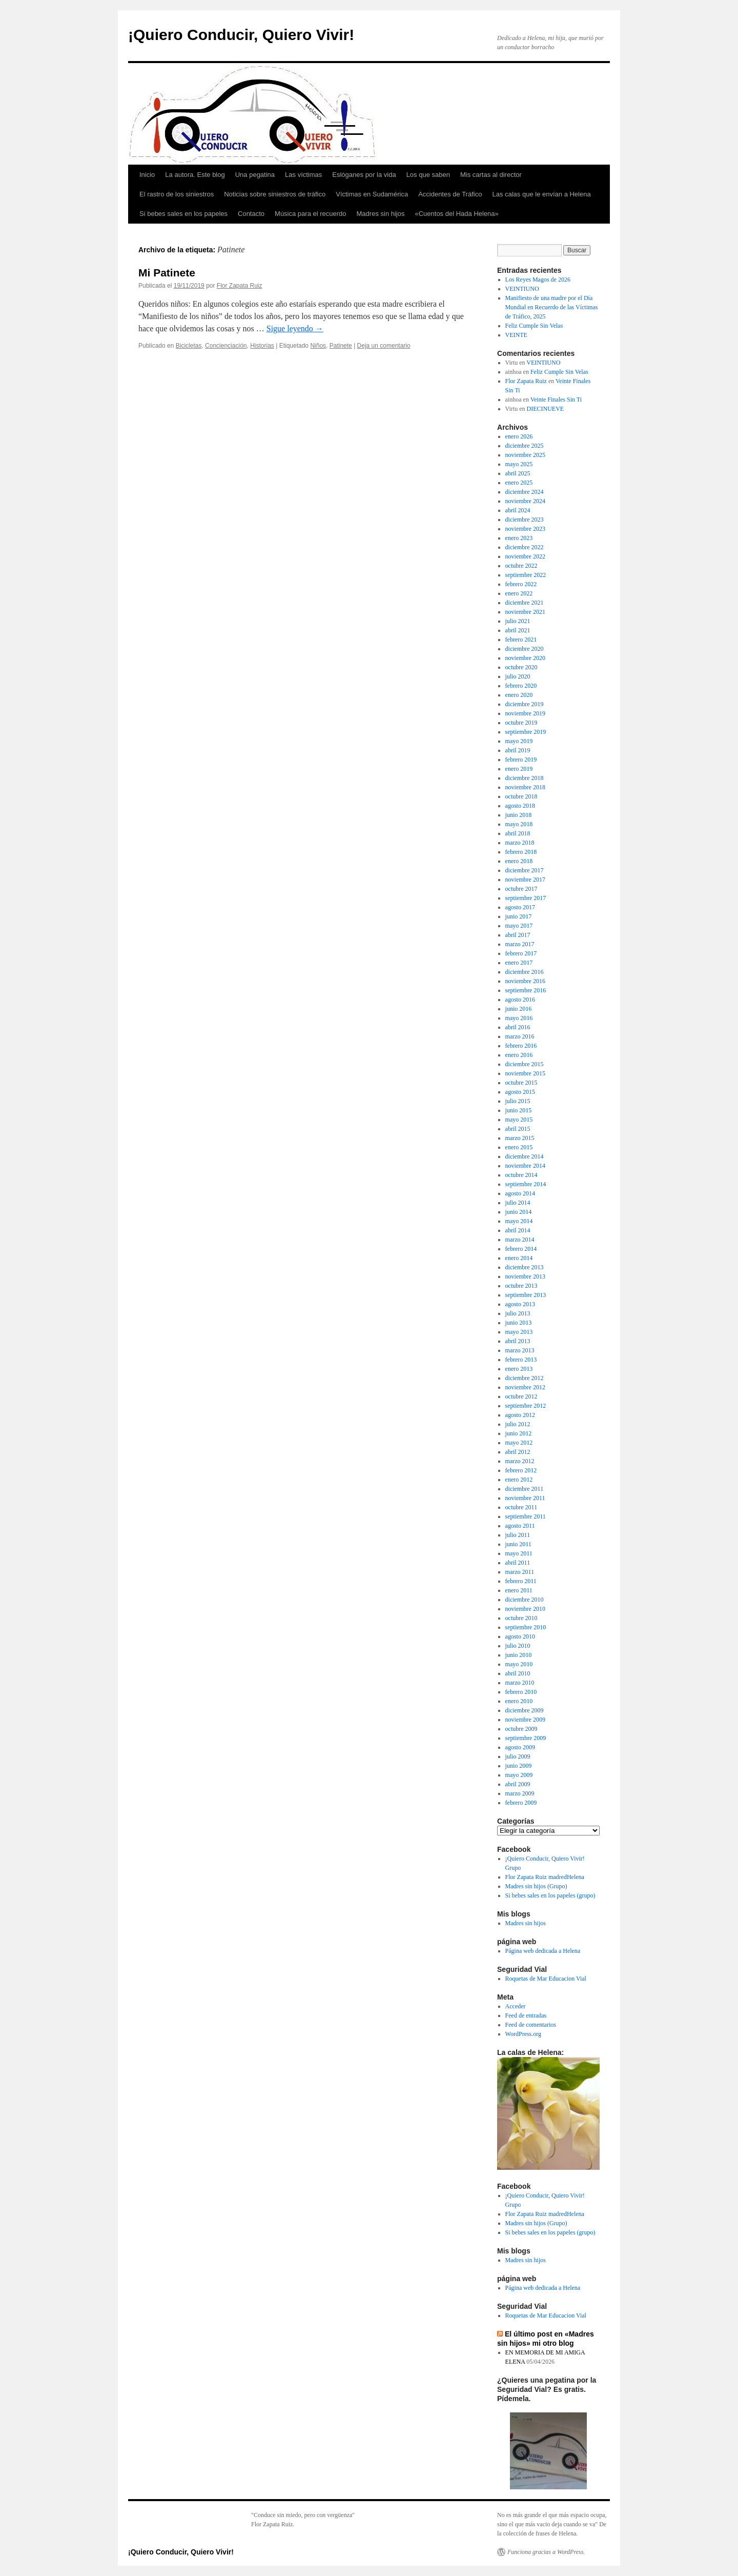 This screenshot has height=2576, width=738. I want to click on diciembre 2024, so click(524, 491).